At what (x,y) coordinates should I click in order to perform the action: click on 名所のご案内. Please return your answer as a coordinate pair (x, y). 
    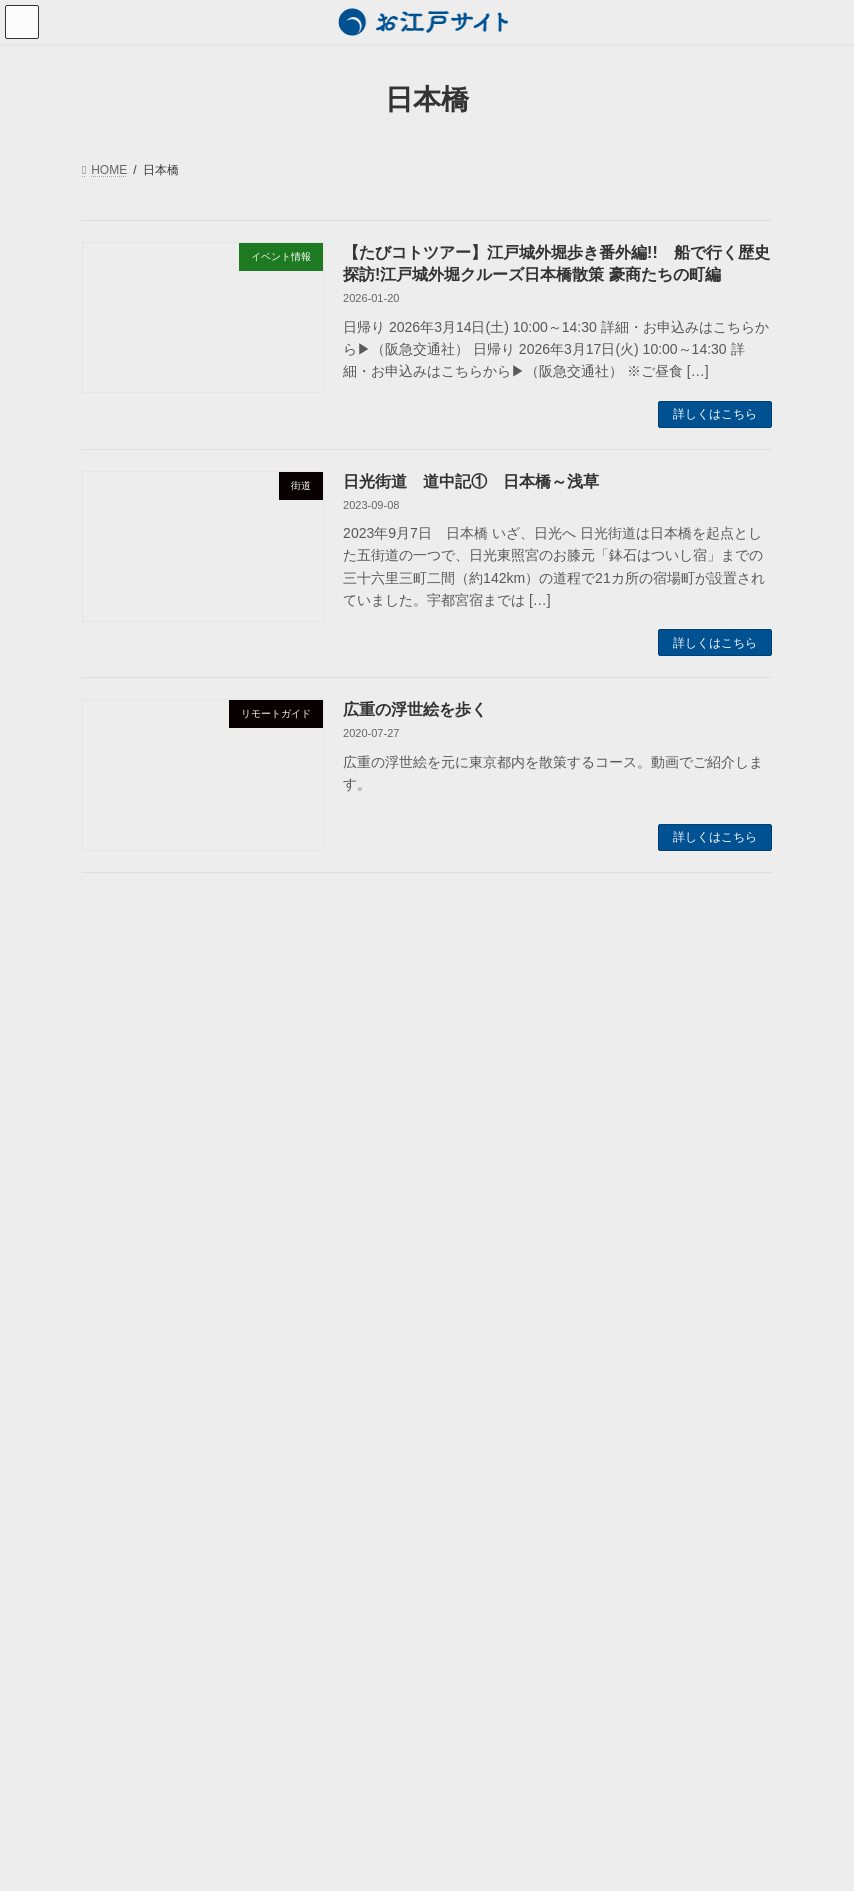
    Looking at the image, I should click on (142, 1188).